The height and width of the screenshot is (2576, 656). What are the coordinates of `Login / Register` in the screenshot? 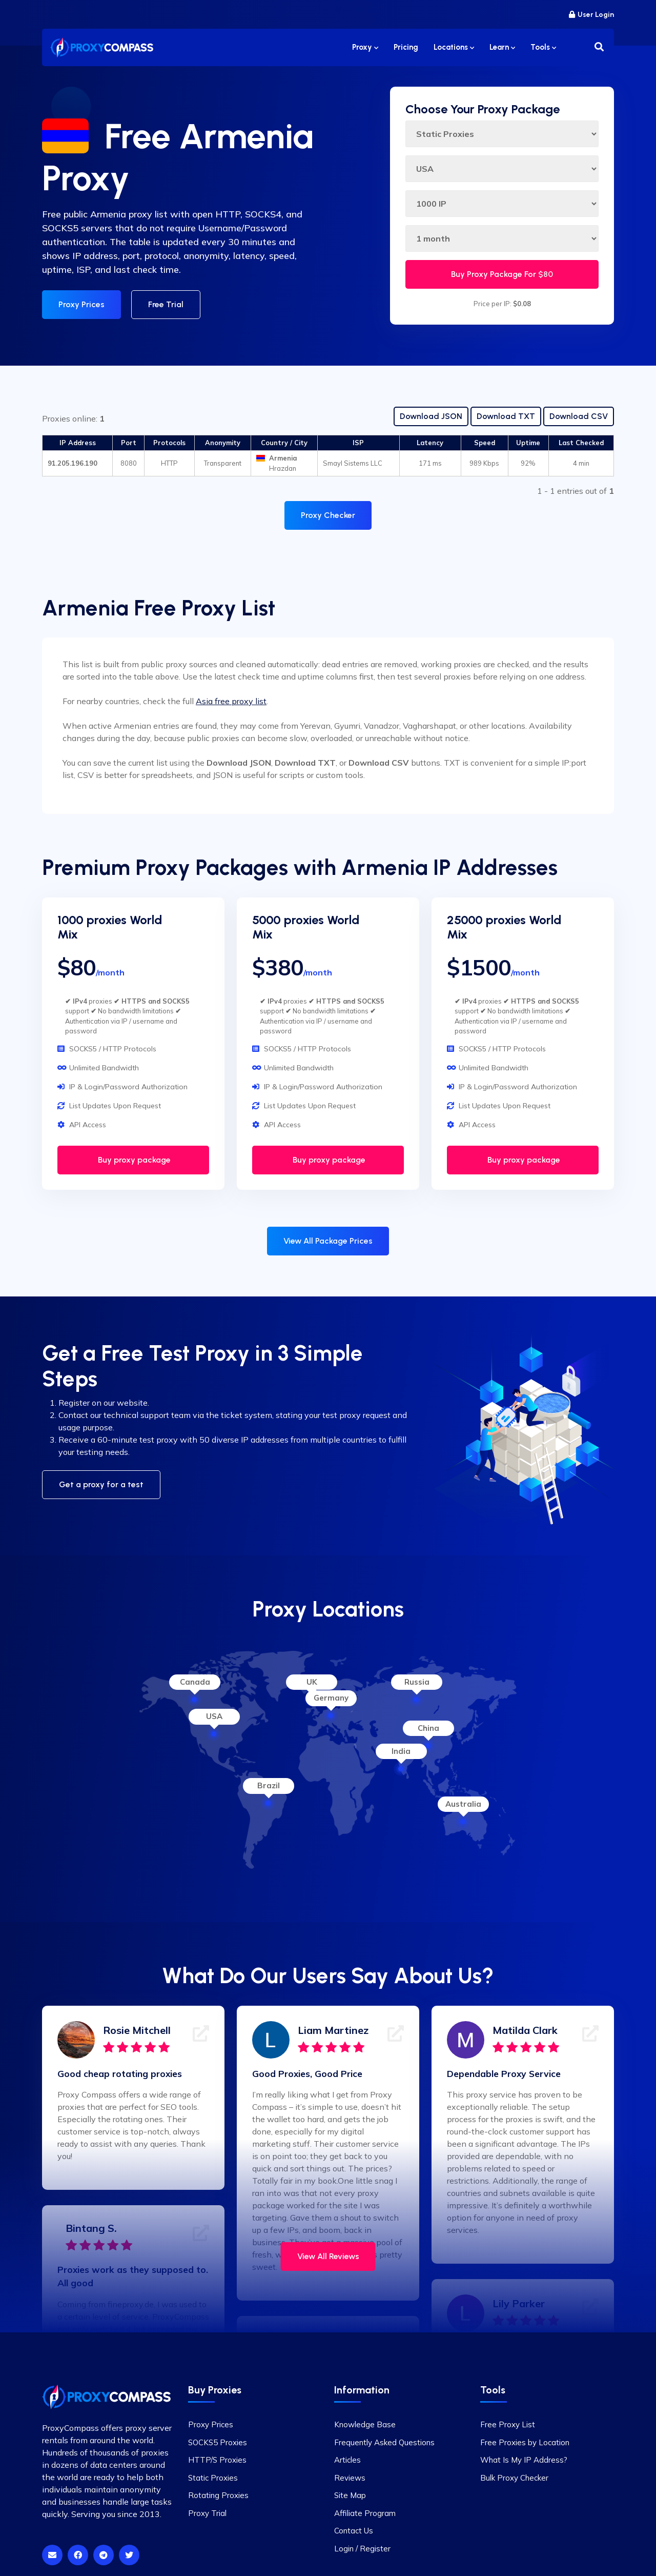 It's located at (362, 2548).